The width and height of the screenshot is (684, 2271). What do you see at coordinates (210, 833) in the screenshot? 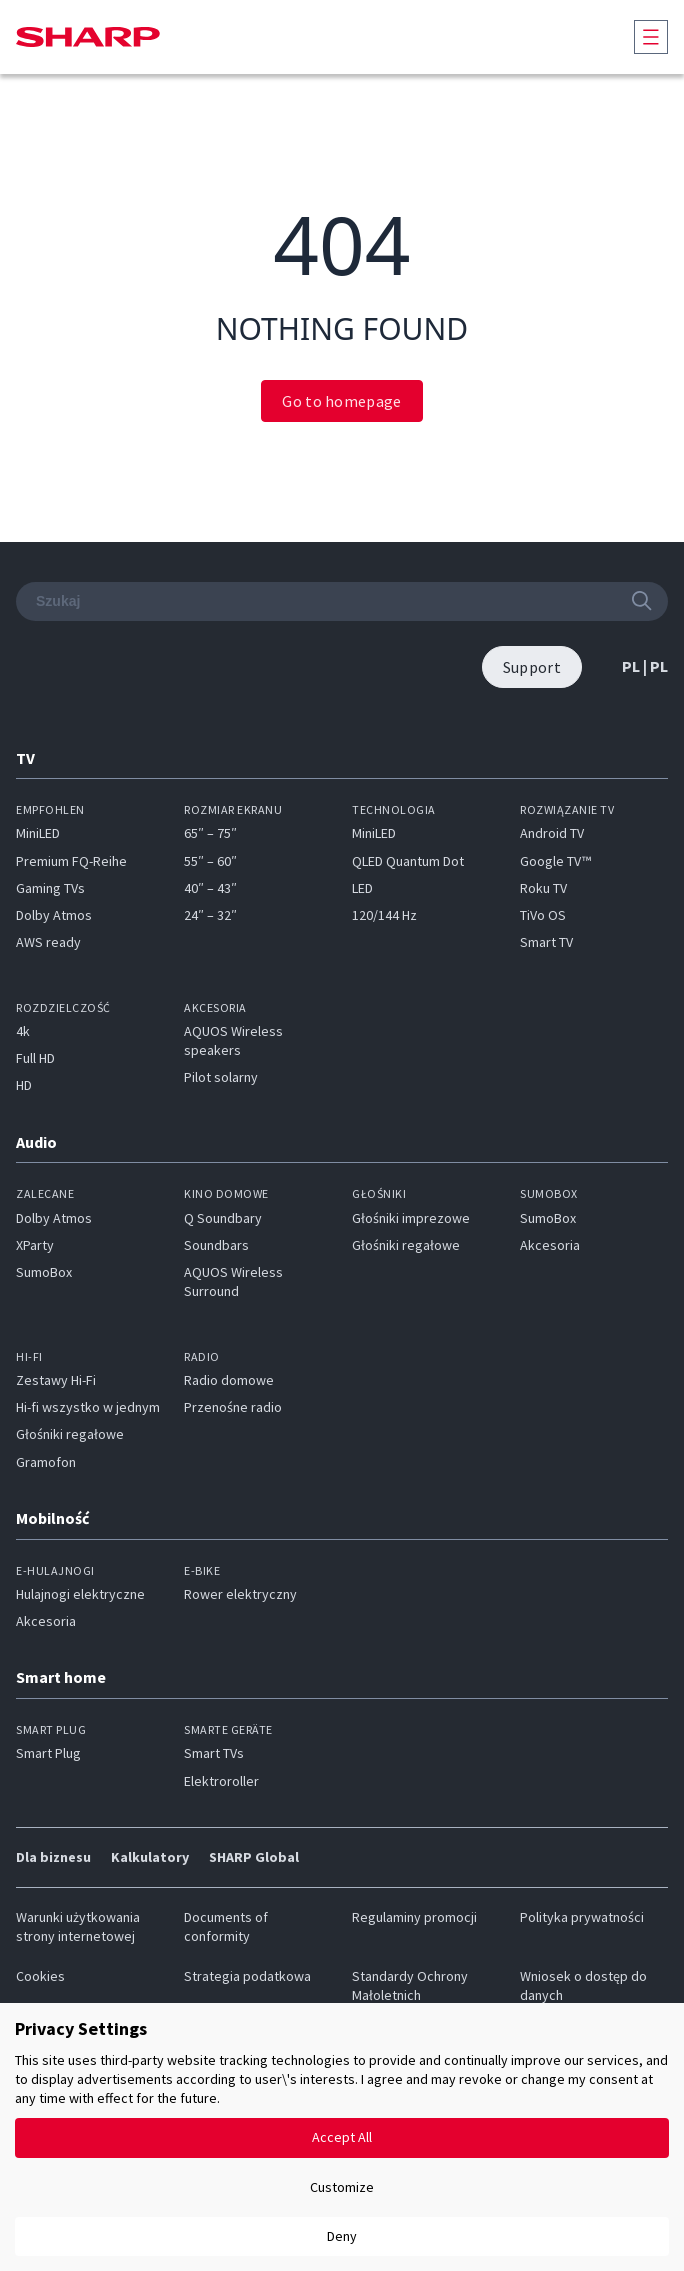
I see `65″ – 75″` at bounding box center [210, 833].